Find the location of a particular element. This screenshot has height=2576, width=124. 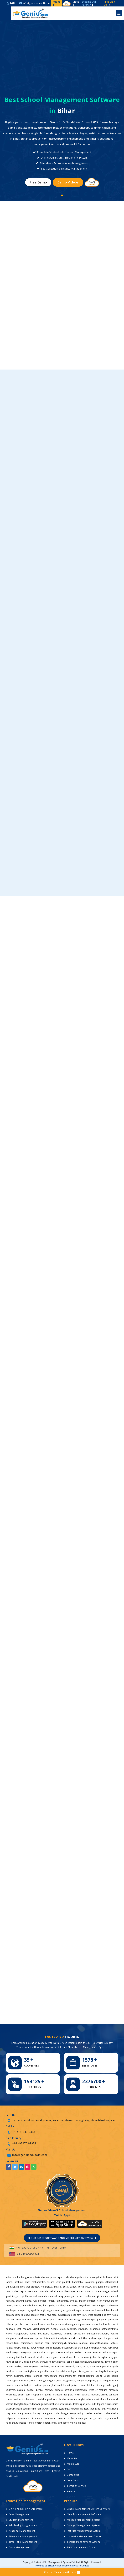

Bidar is located at coordinates (33, 2380).